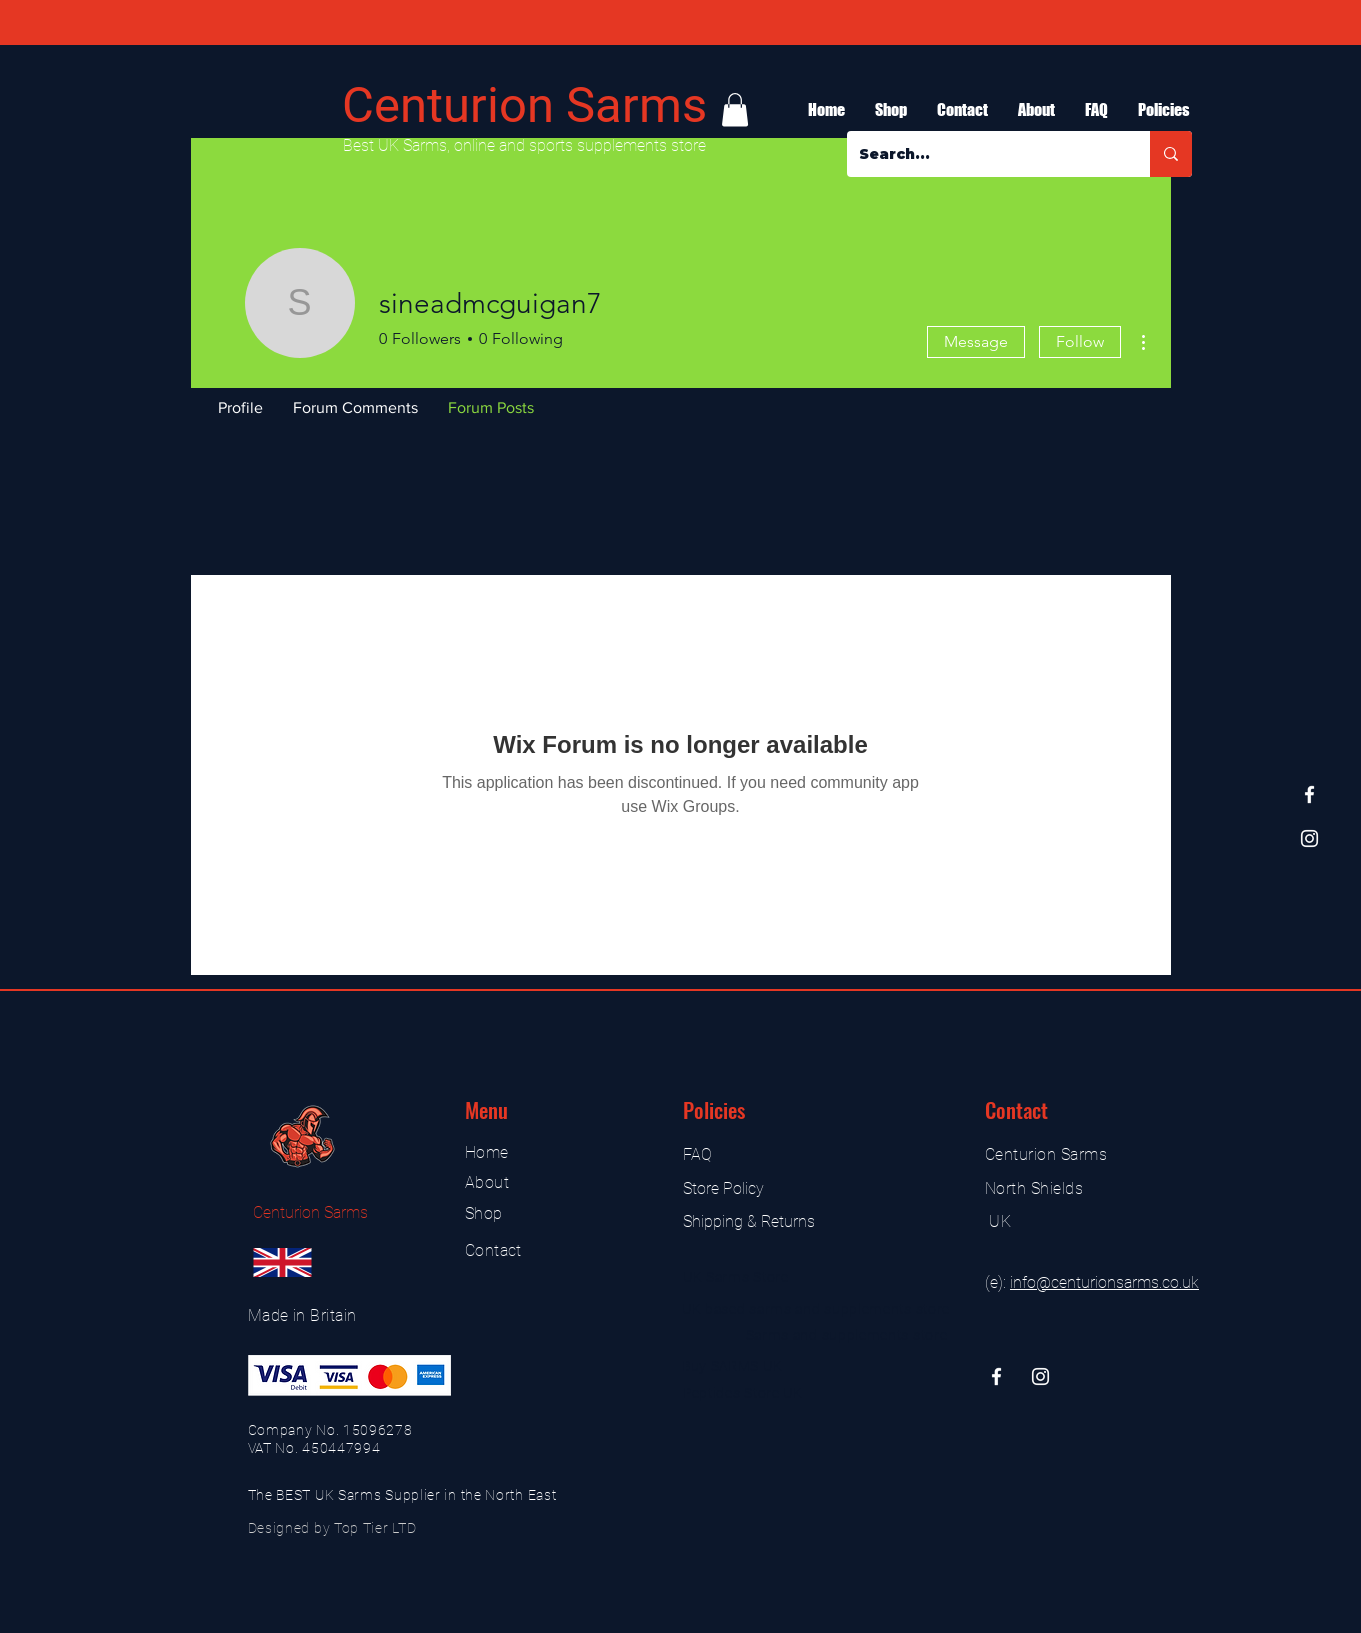  Describe the element at coordinates (983, 154) in the screenshot. I see `[Search...]` at that location.